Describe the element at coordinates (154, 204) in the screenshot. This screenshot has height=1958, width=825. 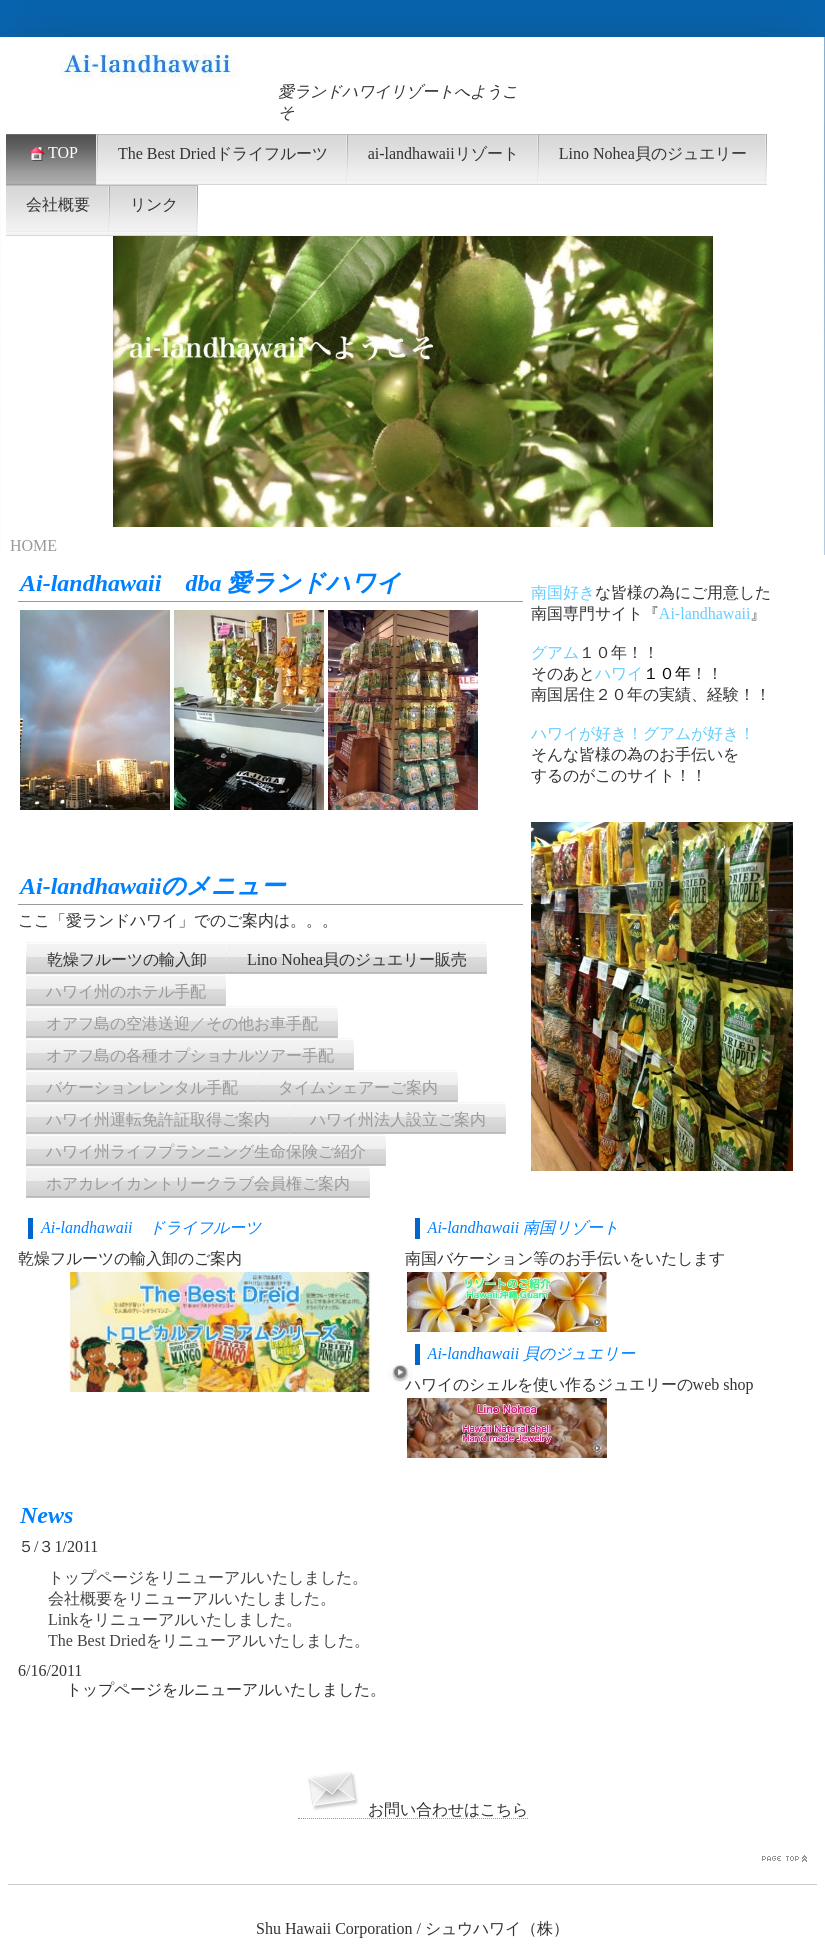
I see `リンク` at that location.